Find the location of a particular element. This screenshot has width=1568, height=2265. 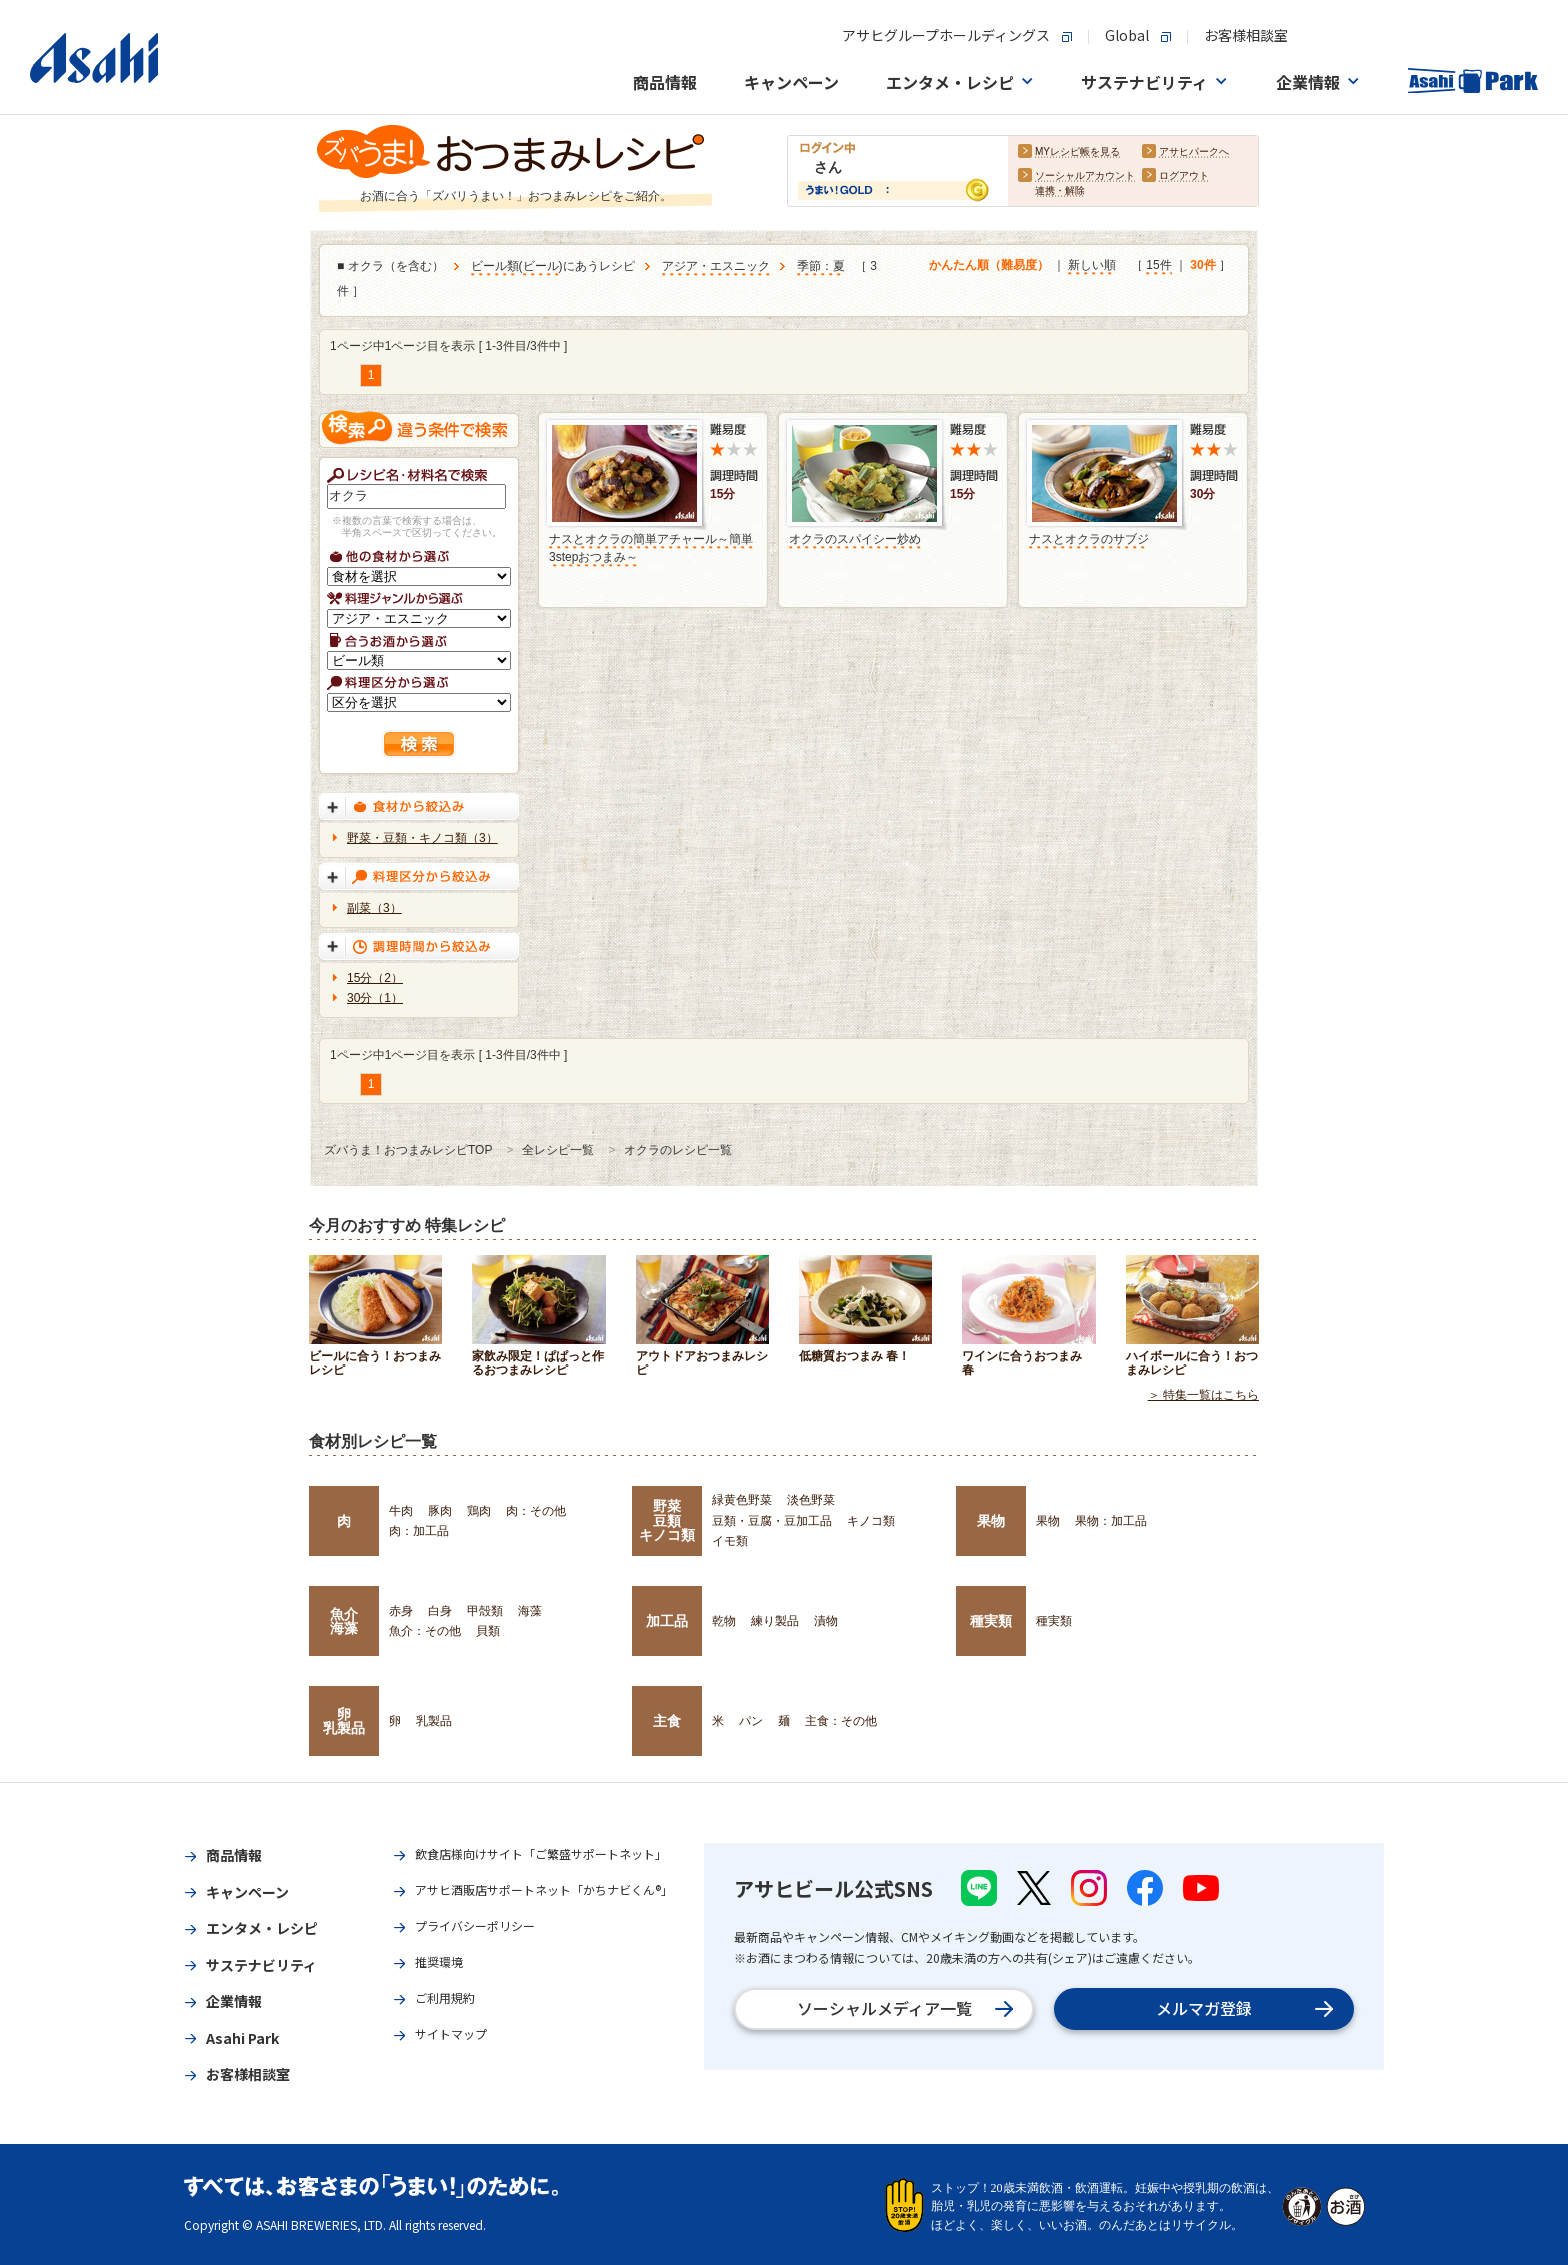

野菜・豆類・キノコ類（3） is located at coordinates (422, 838).